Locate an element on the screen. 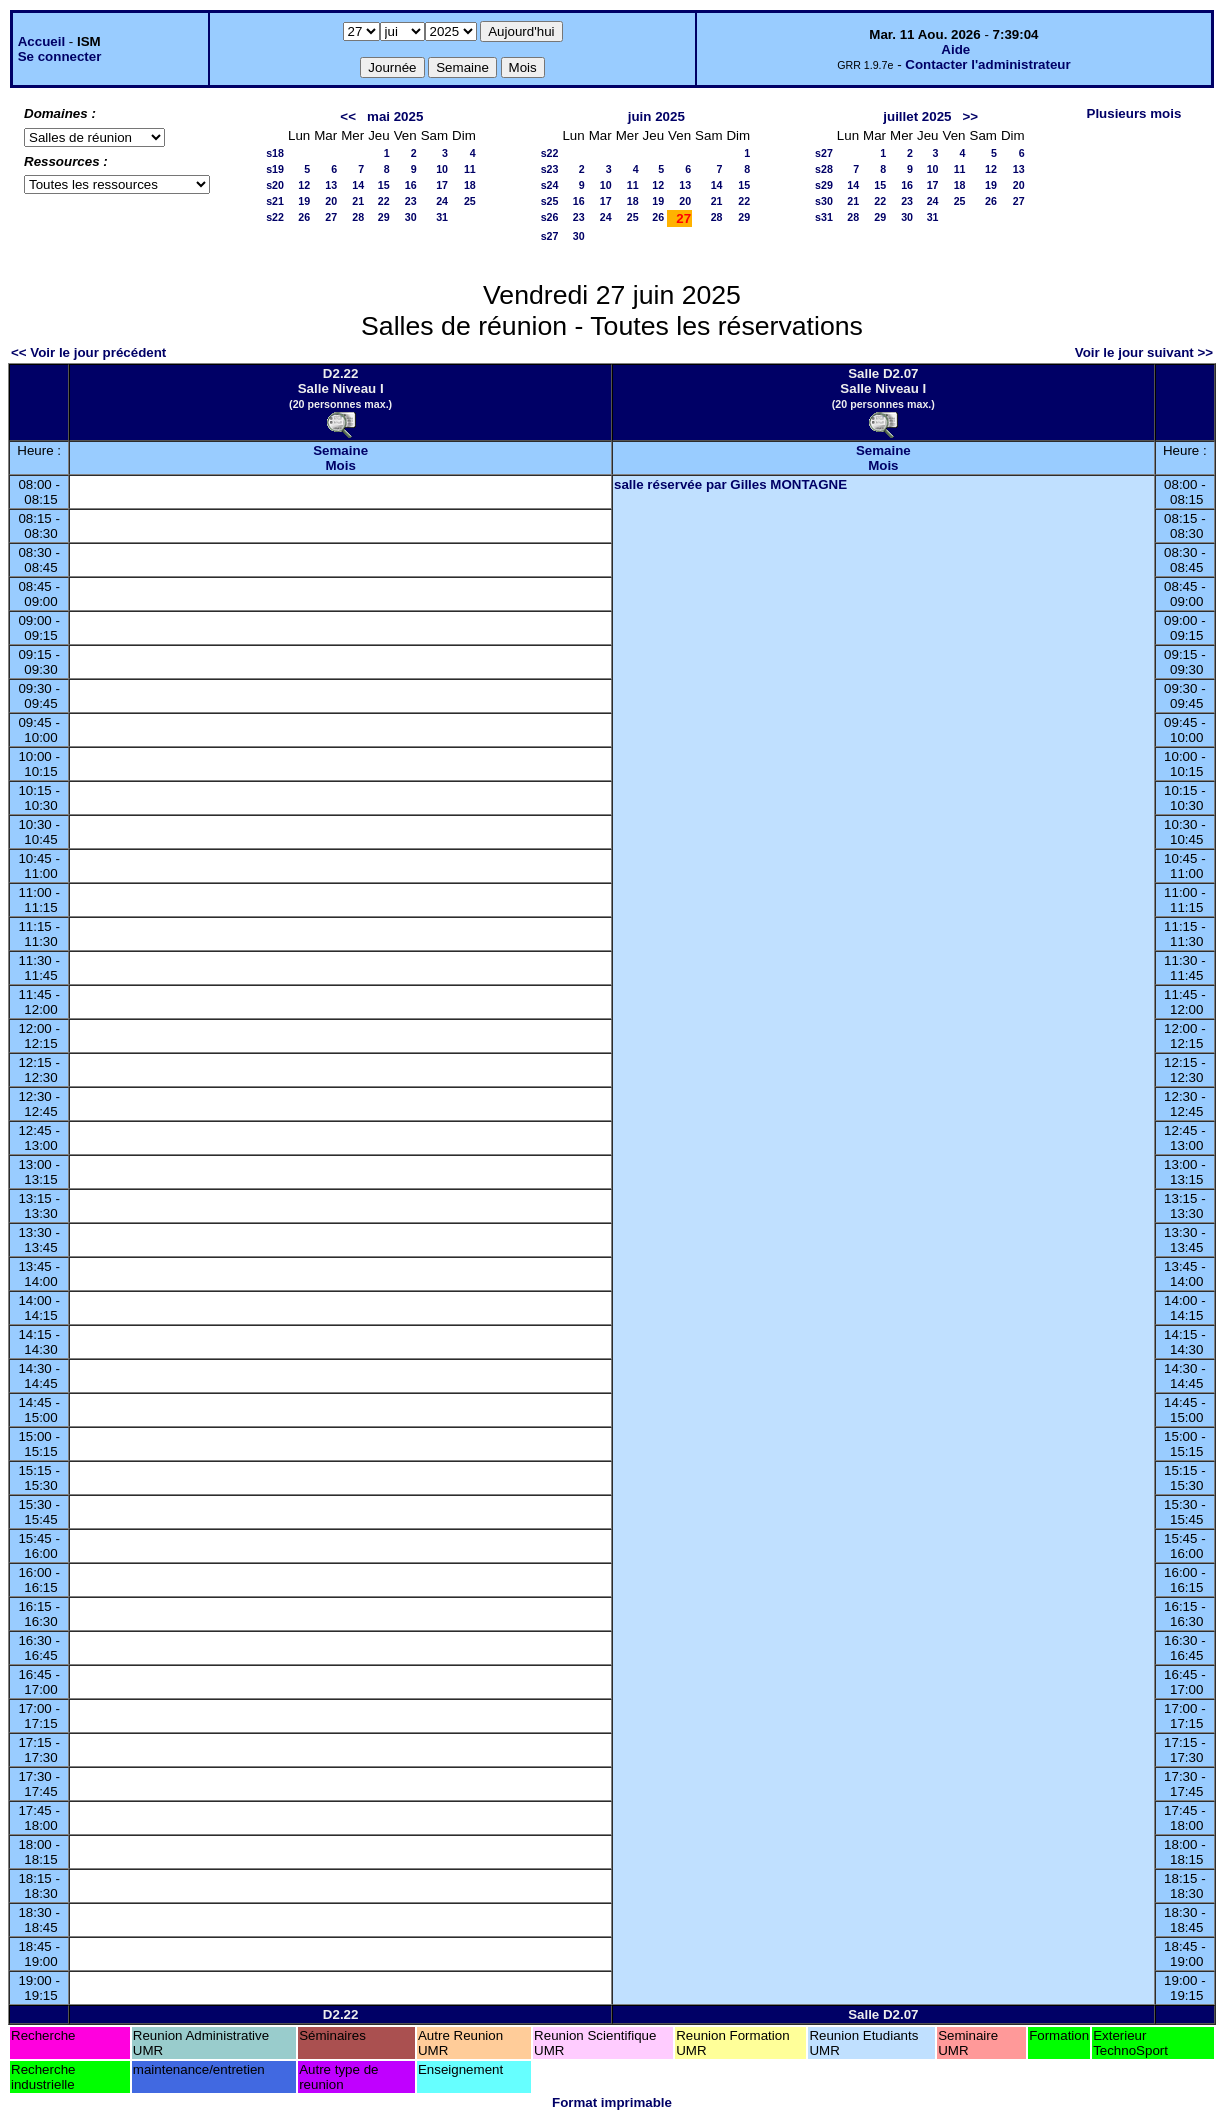 The width and height of the screenshot is (1224, 2118). 20 is located at coordinates (331, 201).